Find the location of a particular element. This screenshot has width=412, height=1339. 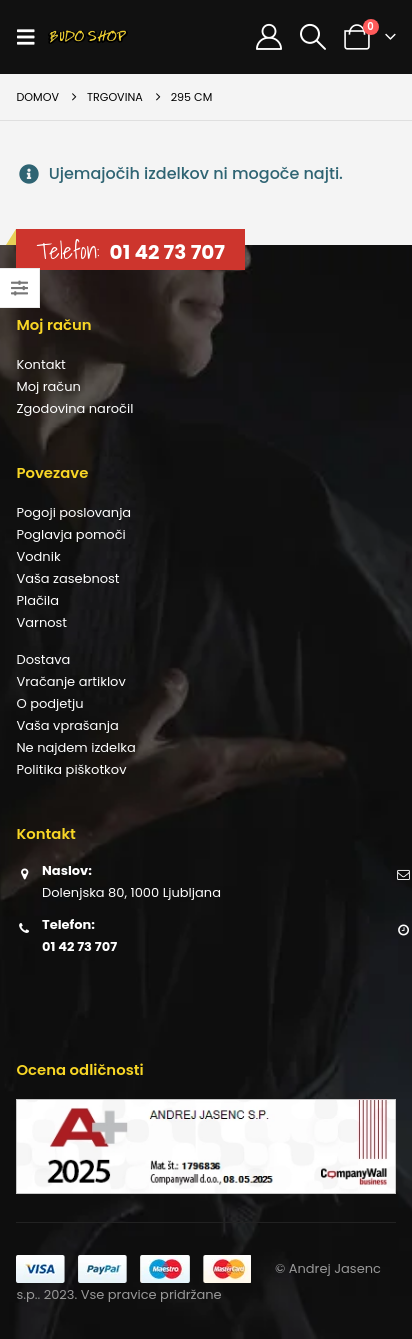

01 42 73 707 is located at coordinates (167, 252).